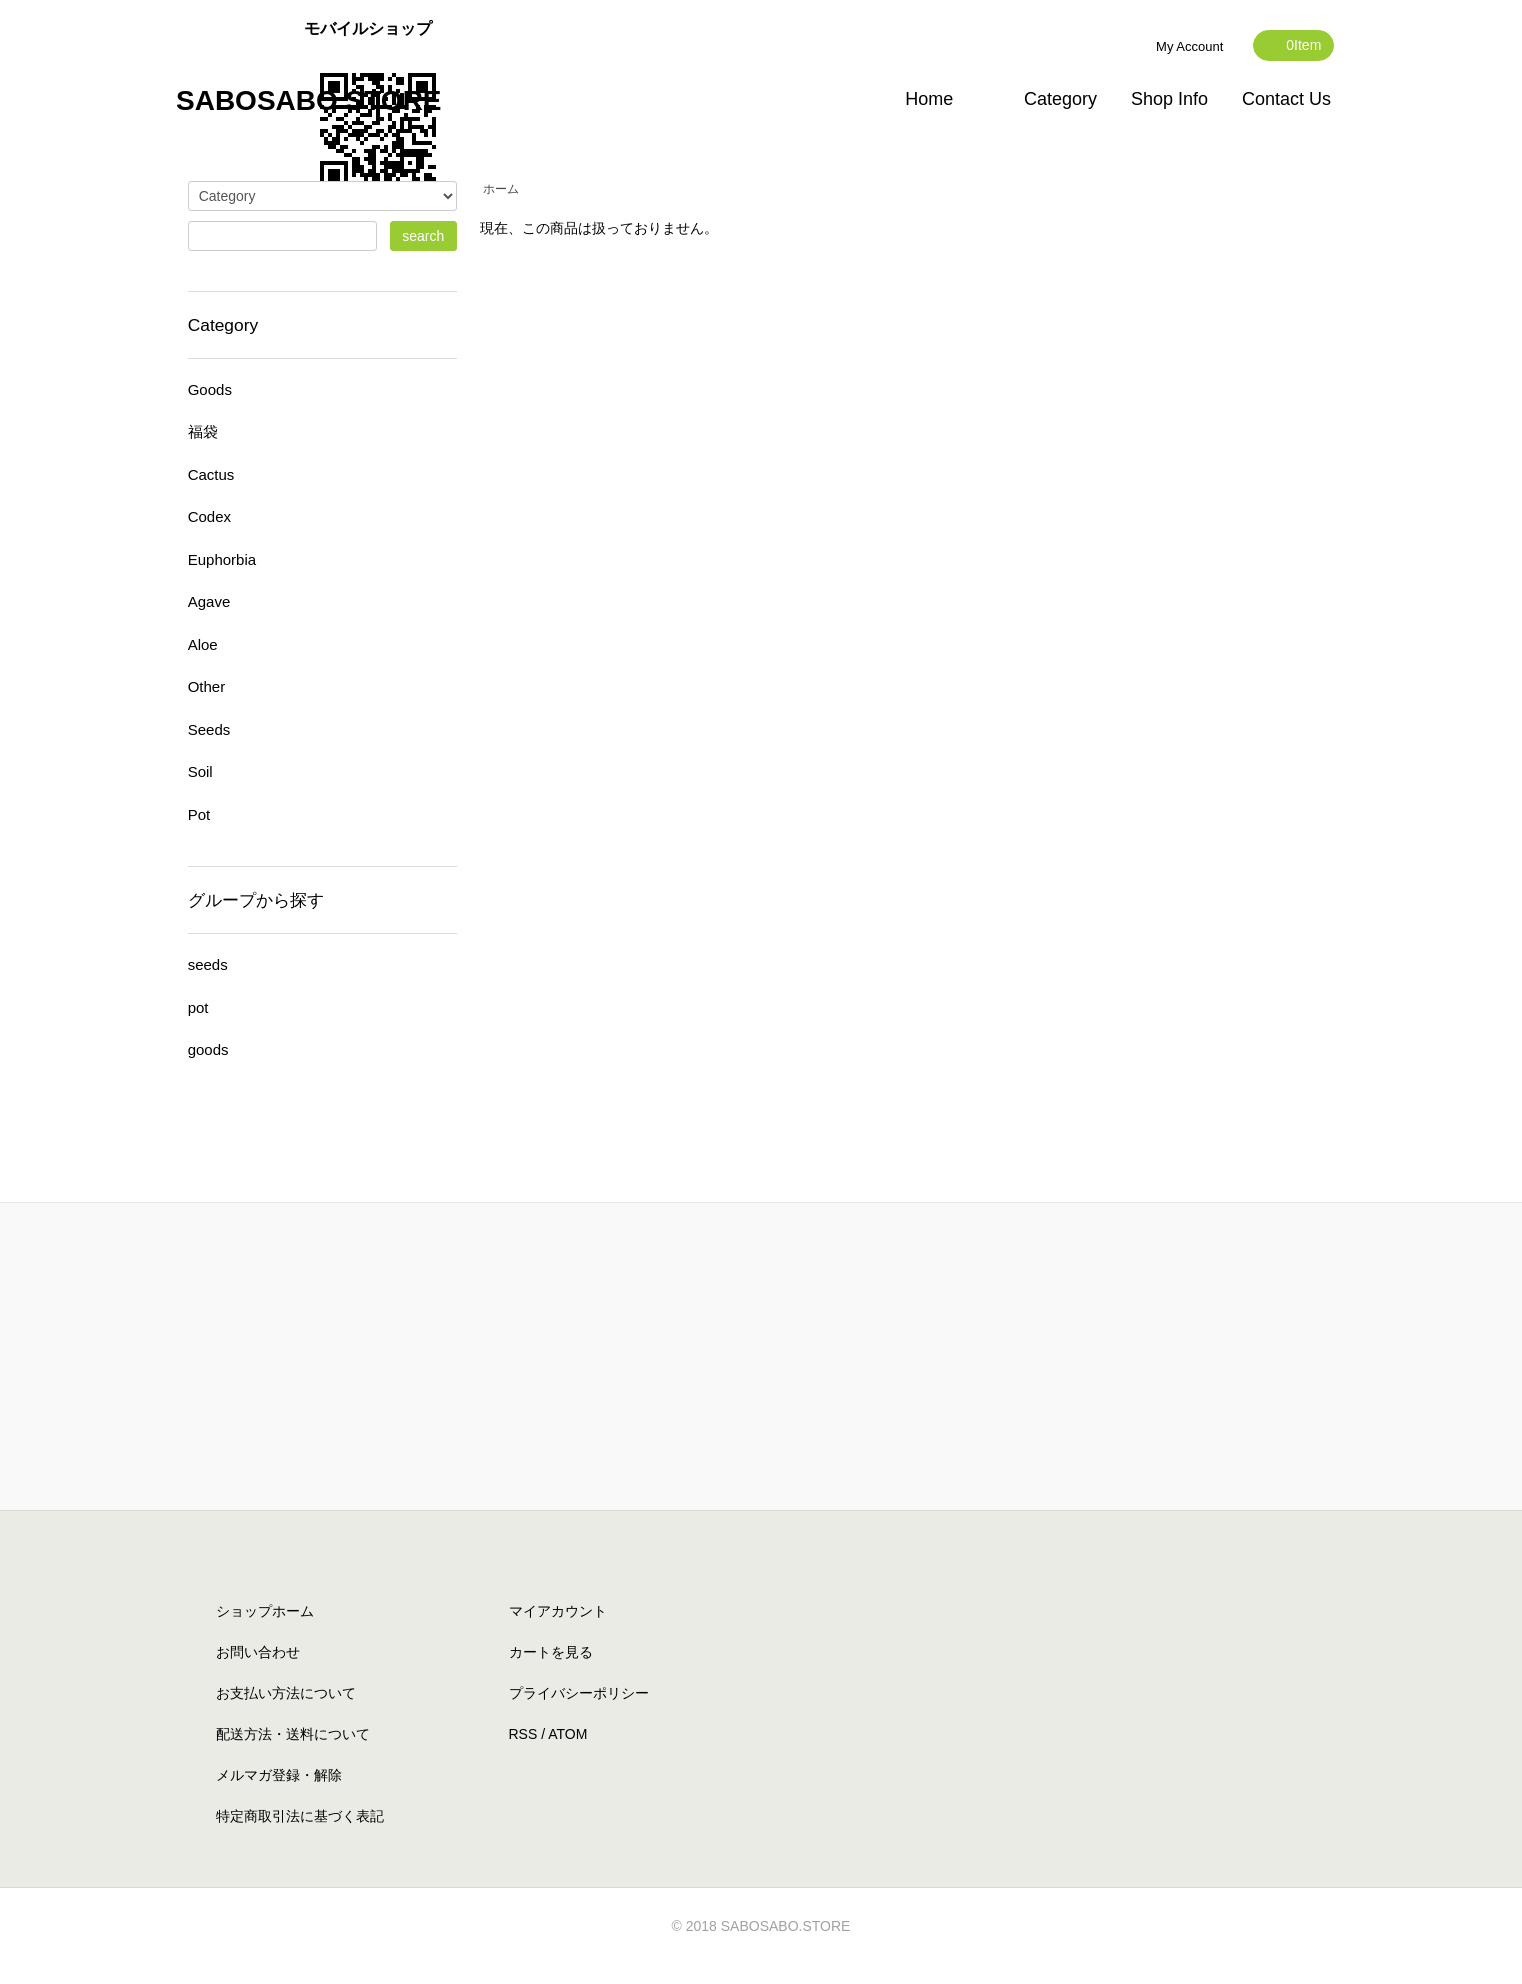 The width and height of the screenshot is (1522, 1984). Describe the element at coordinates (265, 1611) in the screenshot. I see `ショップホーム` at that location.